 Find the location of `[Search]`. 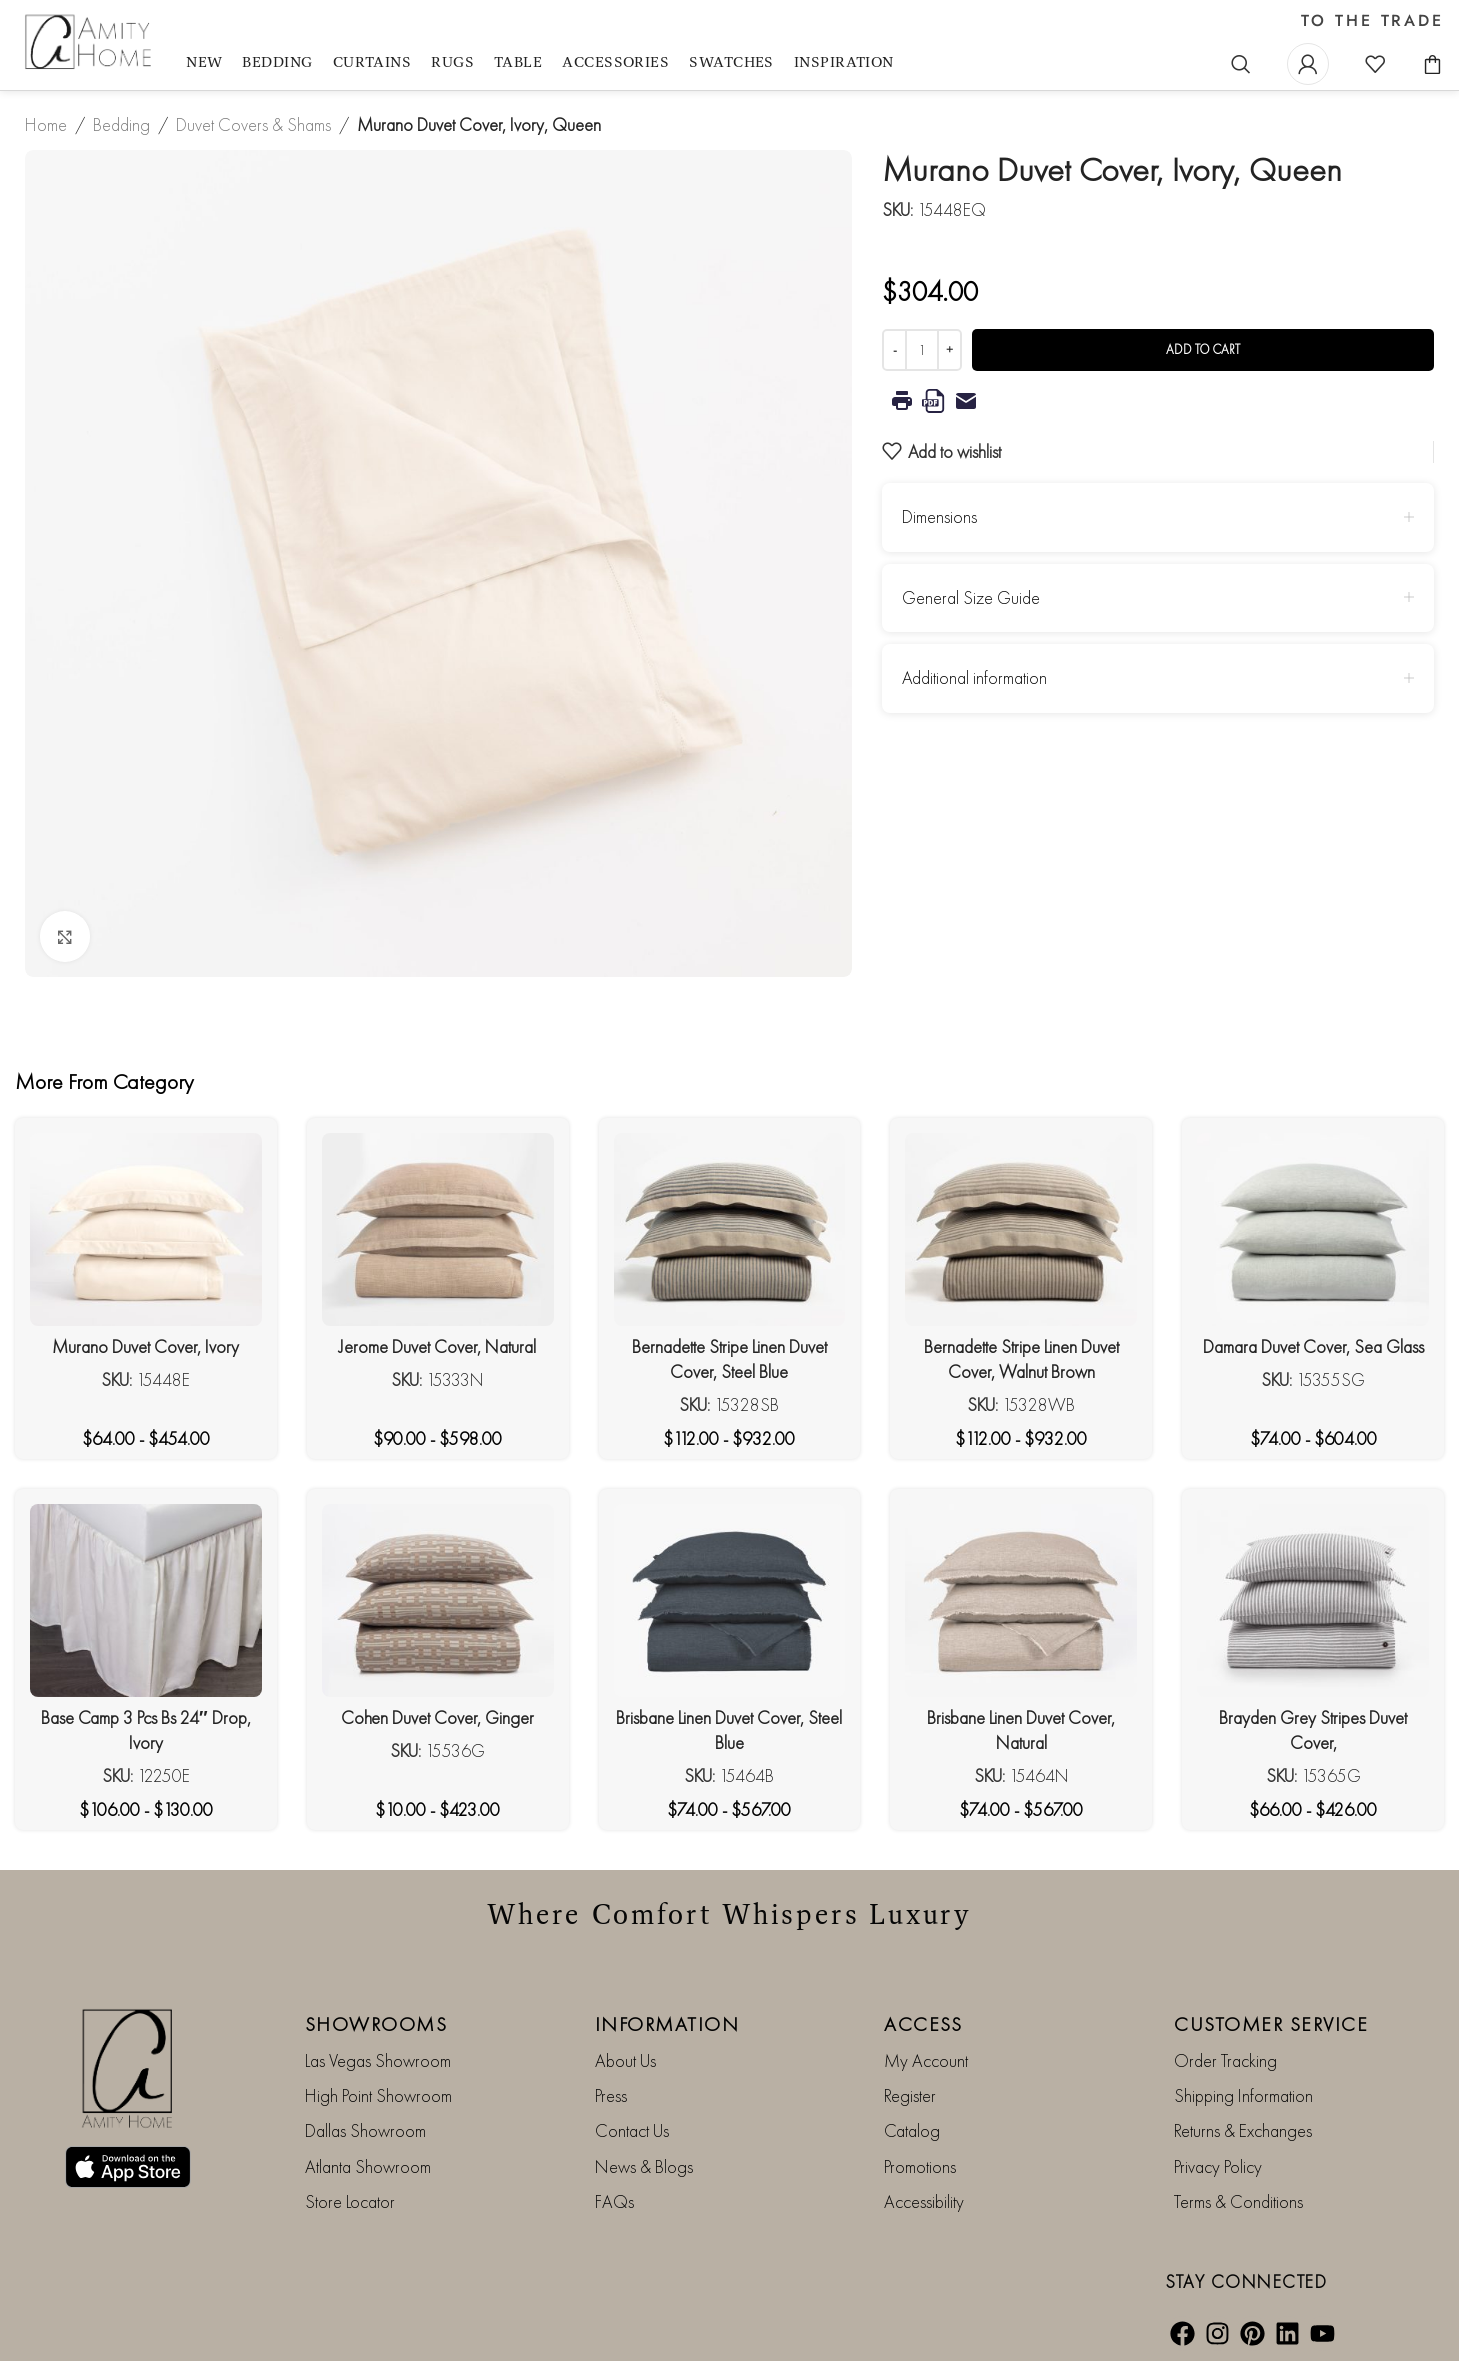

[Search] is located at coordinates (1241, 64).